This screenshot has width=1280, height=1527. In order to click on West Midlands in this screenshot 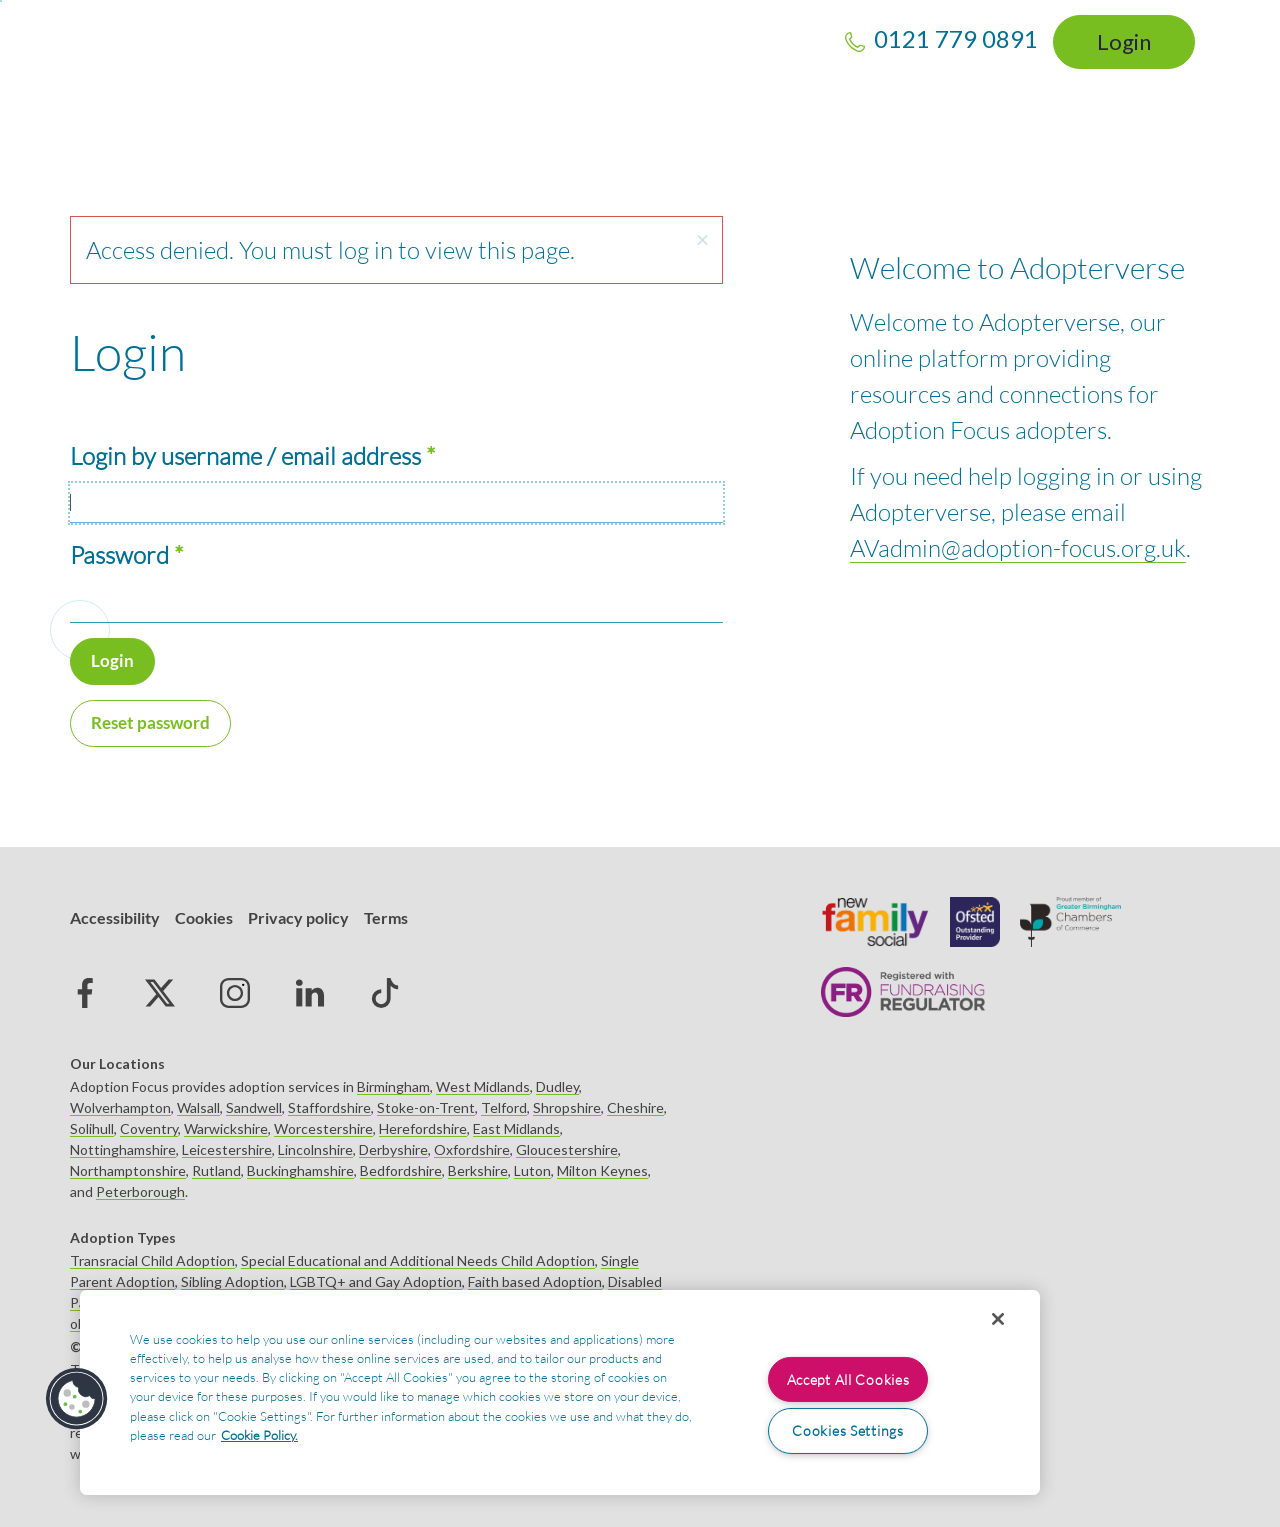, I will do `click(483, 1086)`.